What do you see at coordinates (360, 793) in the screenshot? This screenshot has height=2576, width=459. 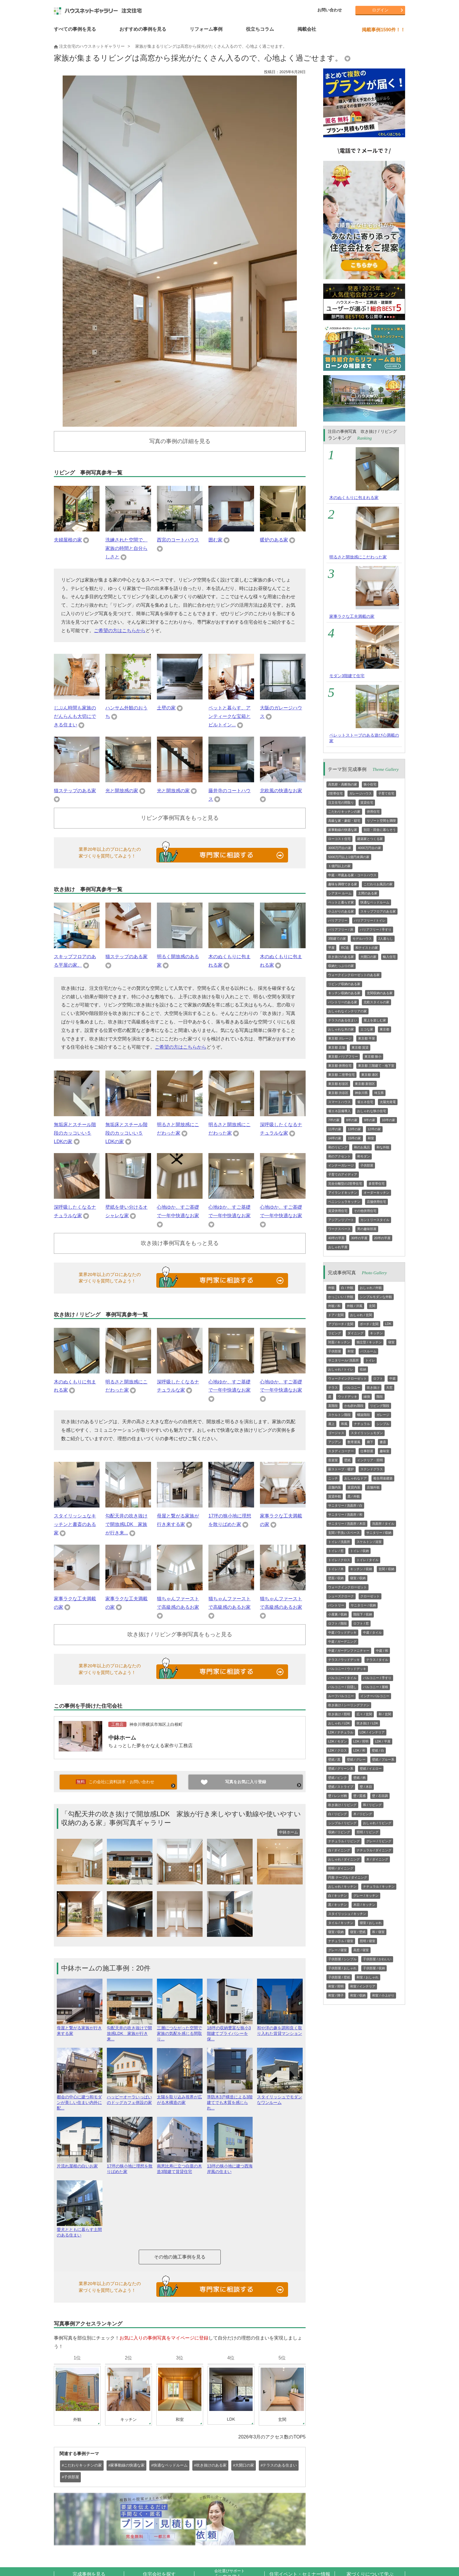 I see `ガレージハウス` at bounding box center [360, 793].